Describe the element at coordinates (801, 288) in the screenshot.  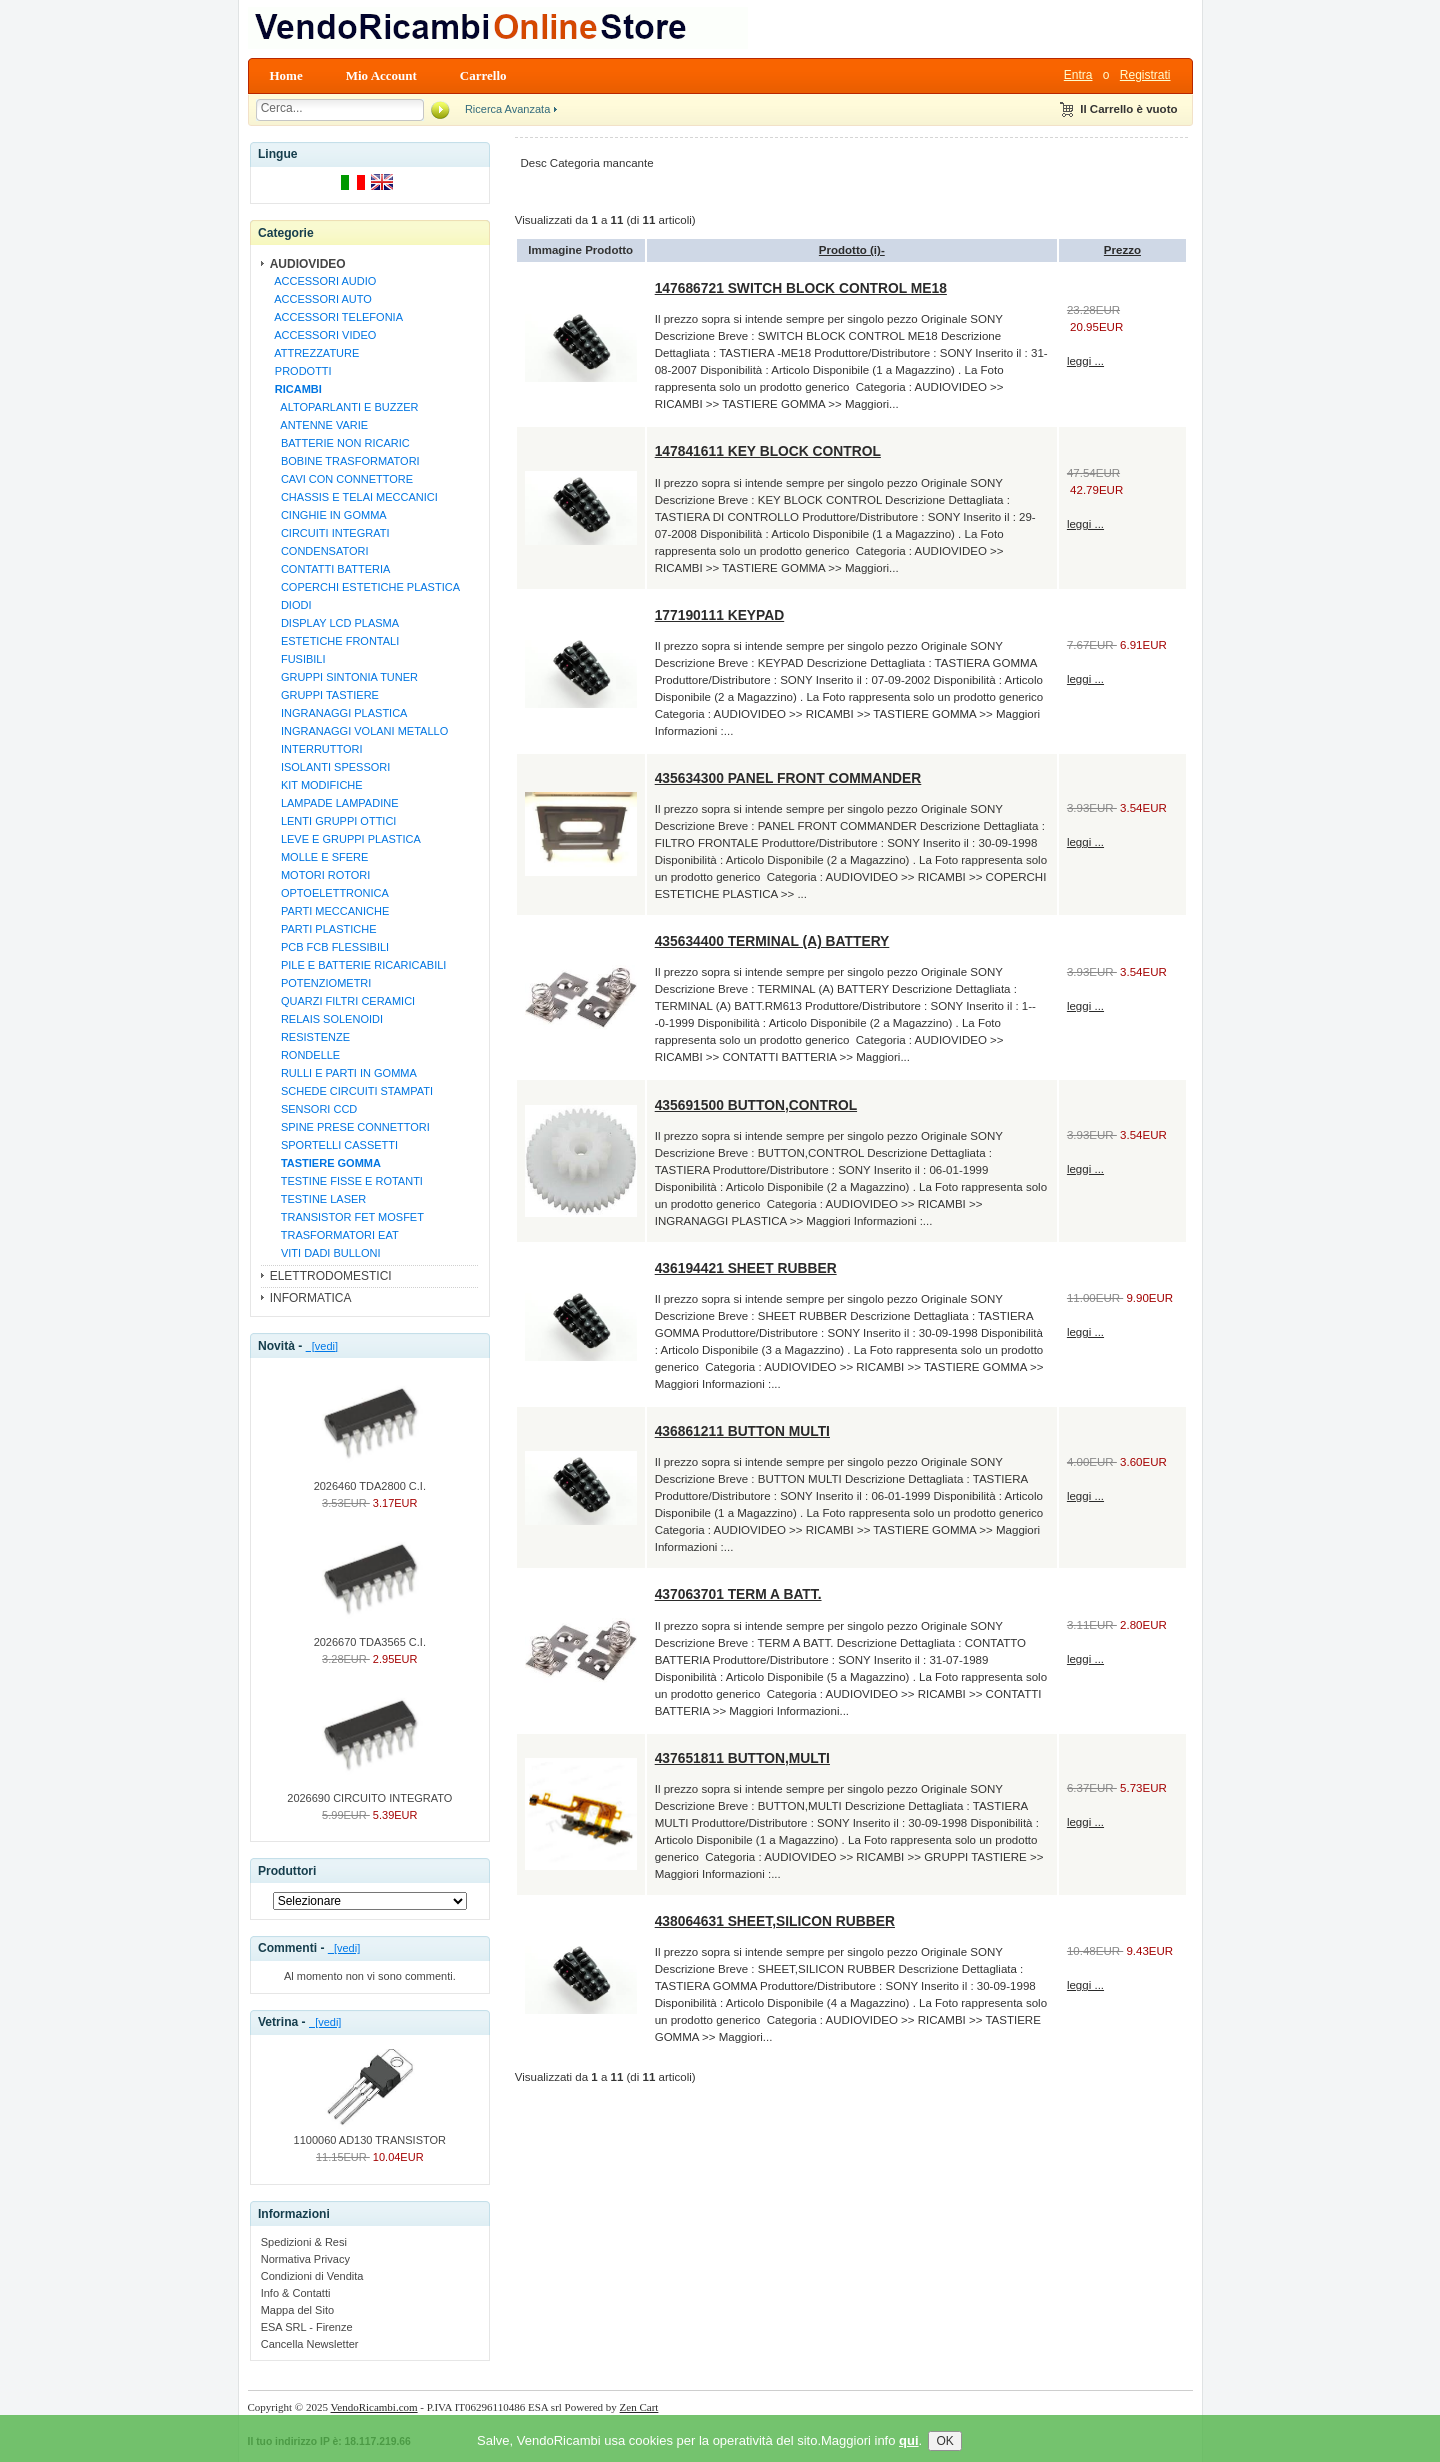
I see `147686721 SWITCH BLOCK CONTROL ME18` at that location.